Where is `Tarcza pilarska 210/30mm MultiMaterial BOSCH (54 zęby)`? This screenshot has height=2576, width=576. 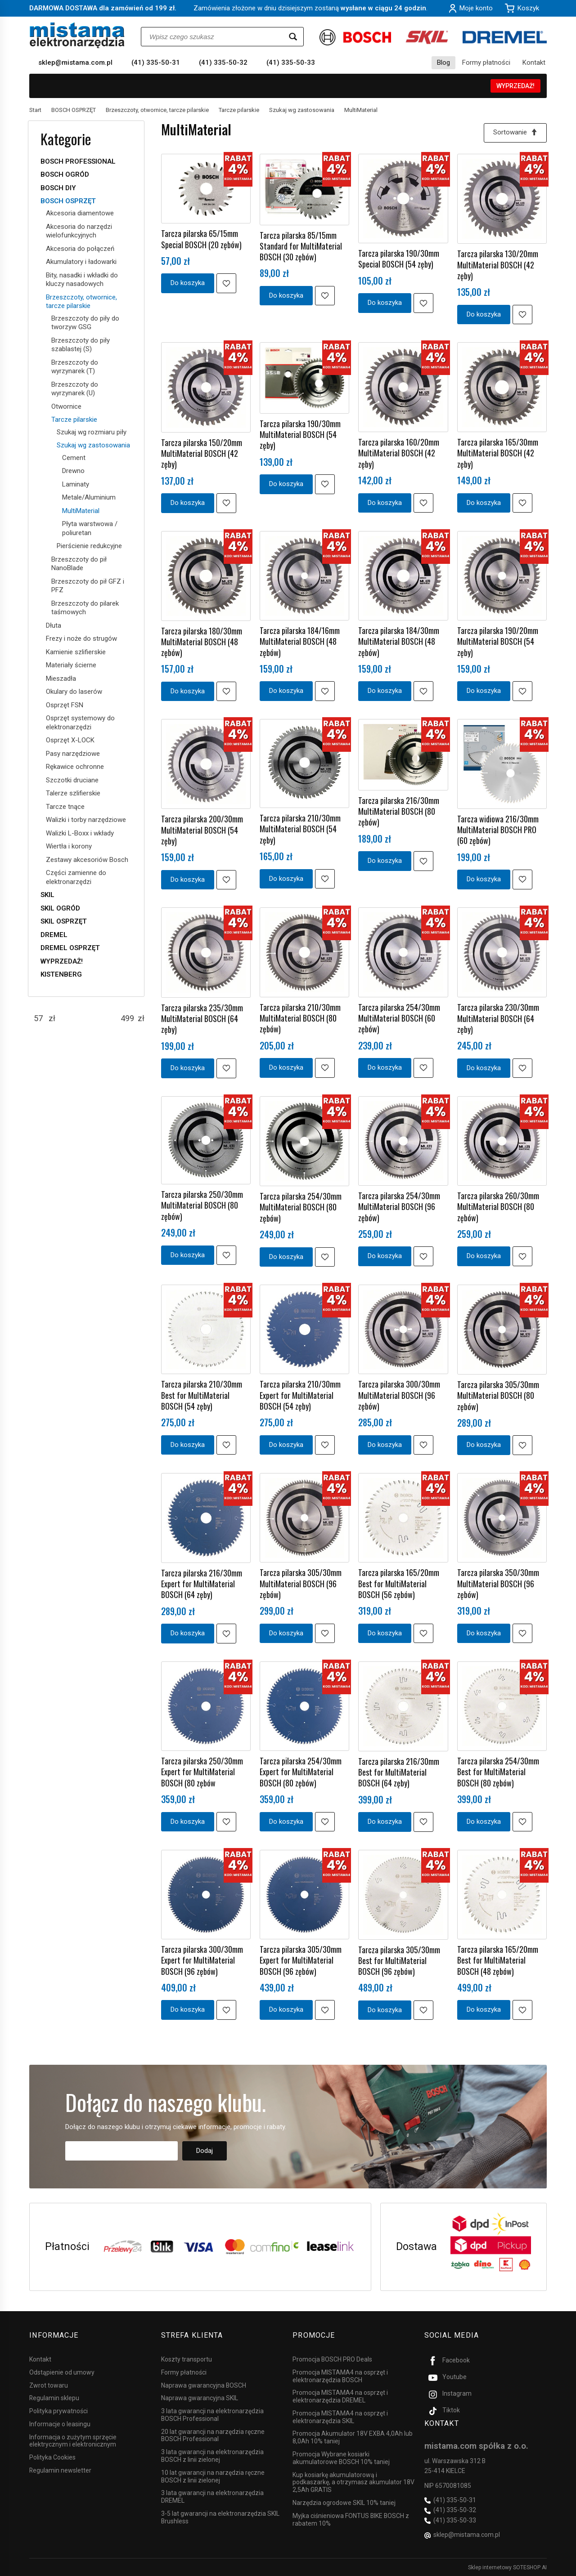 Tarcza pilarska 210/30mm MultiMaterial BOSCH (54 zęby) is located at coordinates (300, 829).